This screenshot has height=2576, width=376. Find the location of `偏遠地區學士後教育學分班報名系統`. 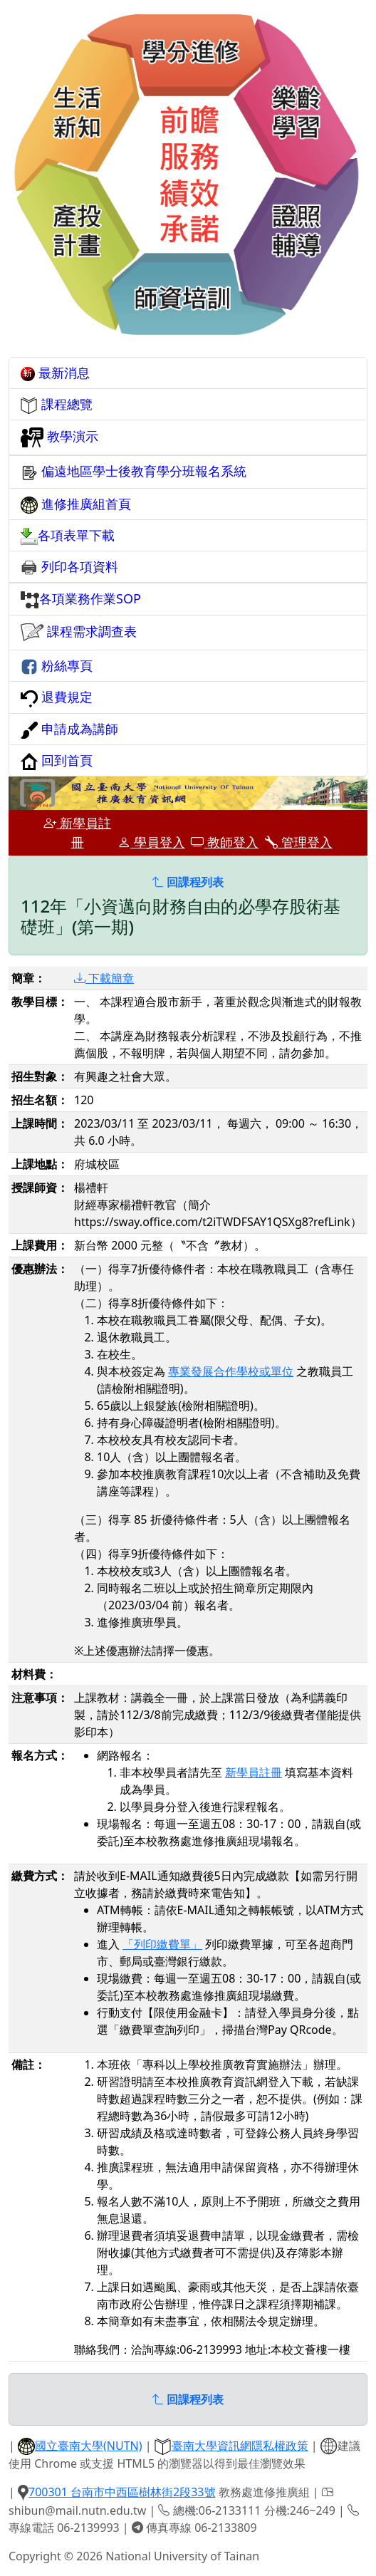

偏遠地區學士後教育學分班報名系統 is located at coordinates (133, 472).